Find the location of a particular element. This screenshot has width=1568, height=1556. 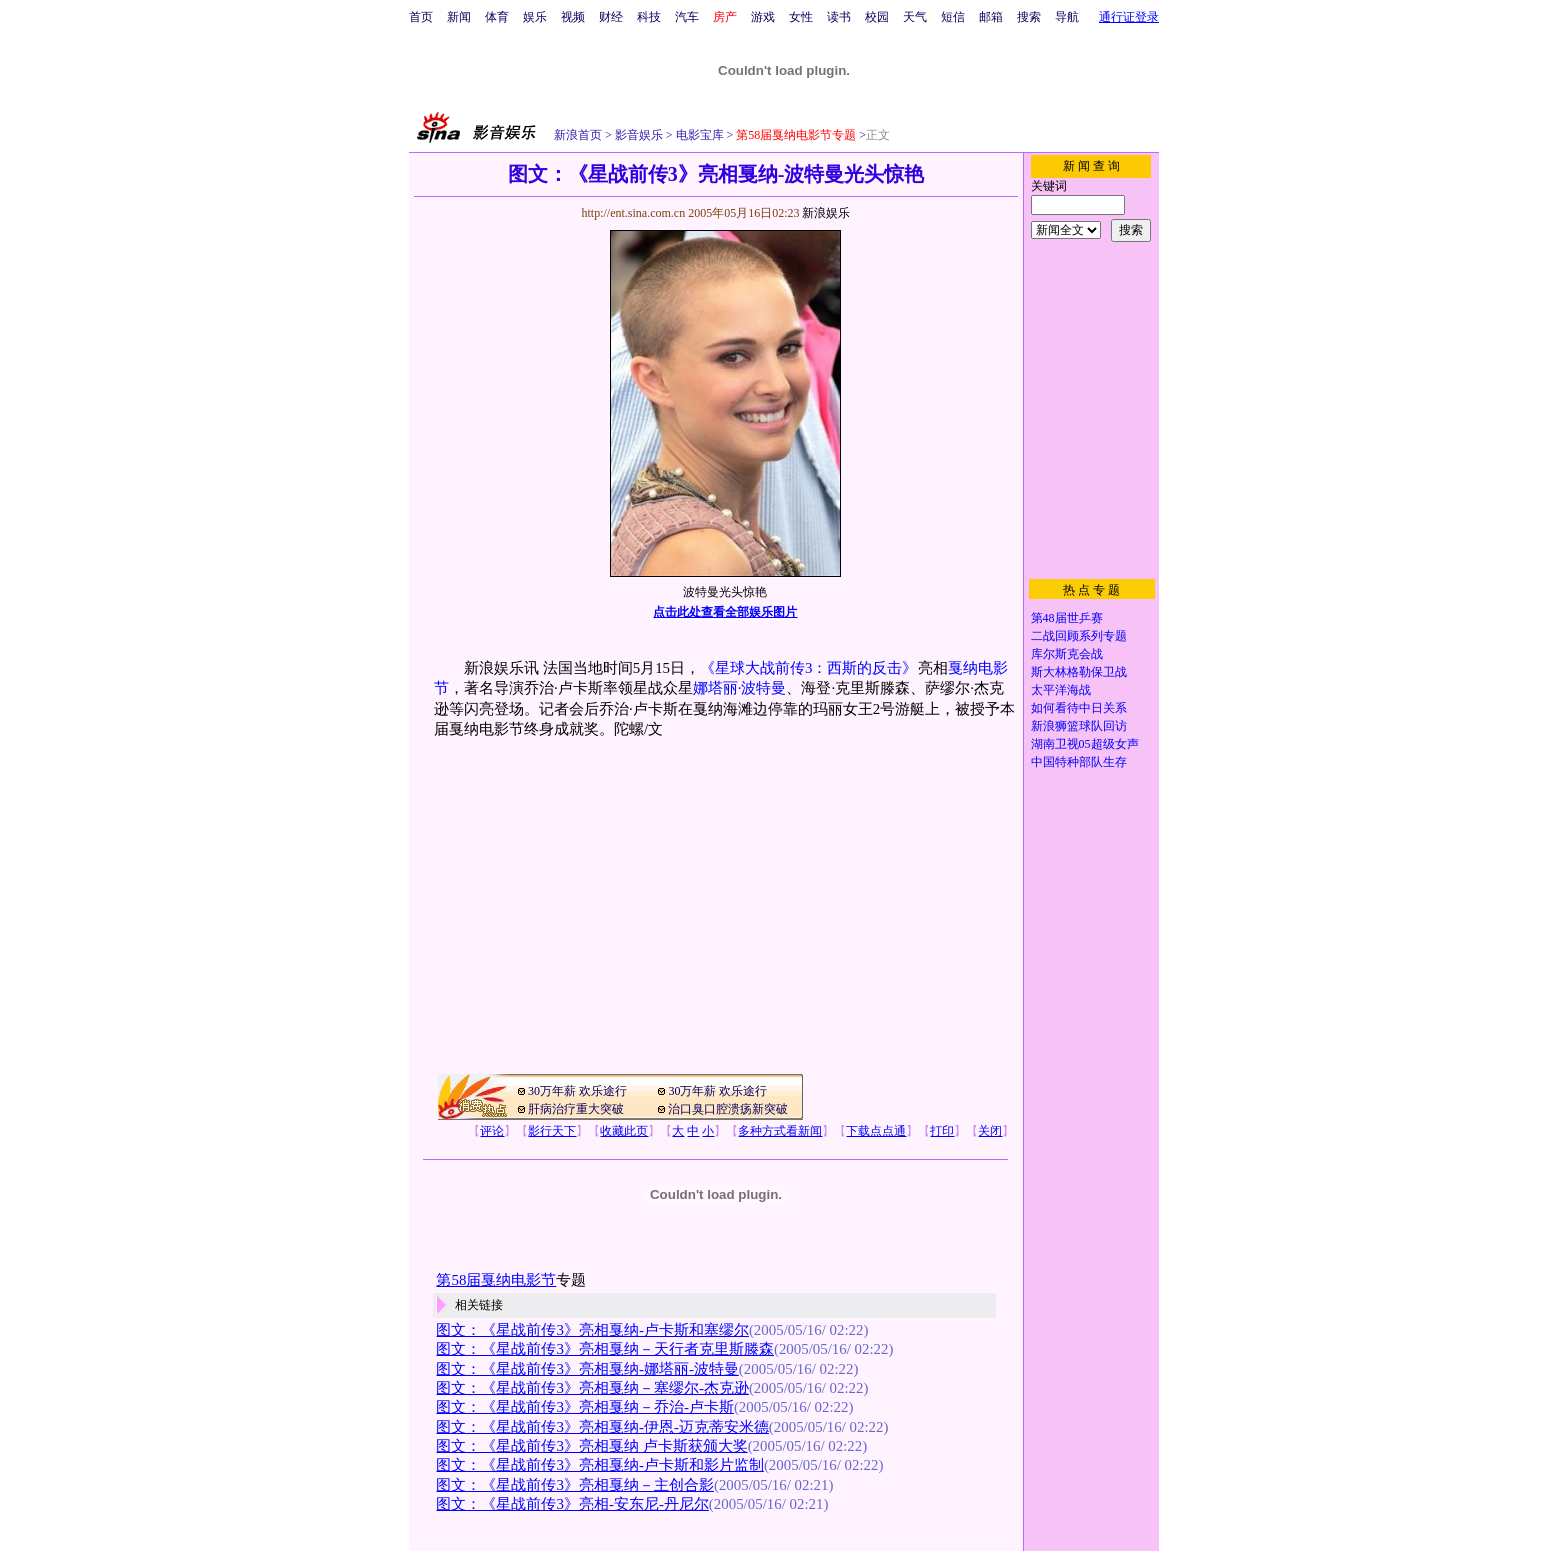

二战回顾系列专题 is located at coordinates (1079, 636).